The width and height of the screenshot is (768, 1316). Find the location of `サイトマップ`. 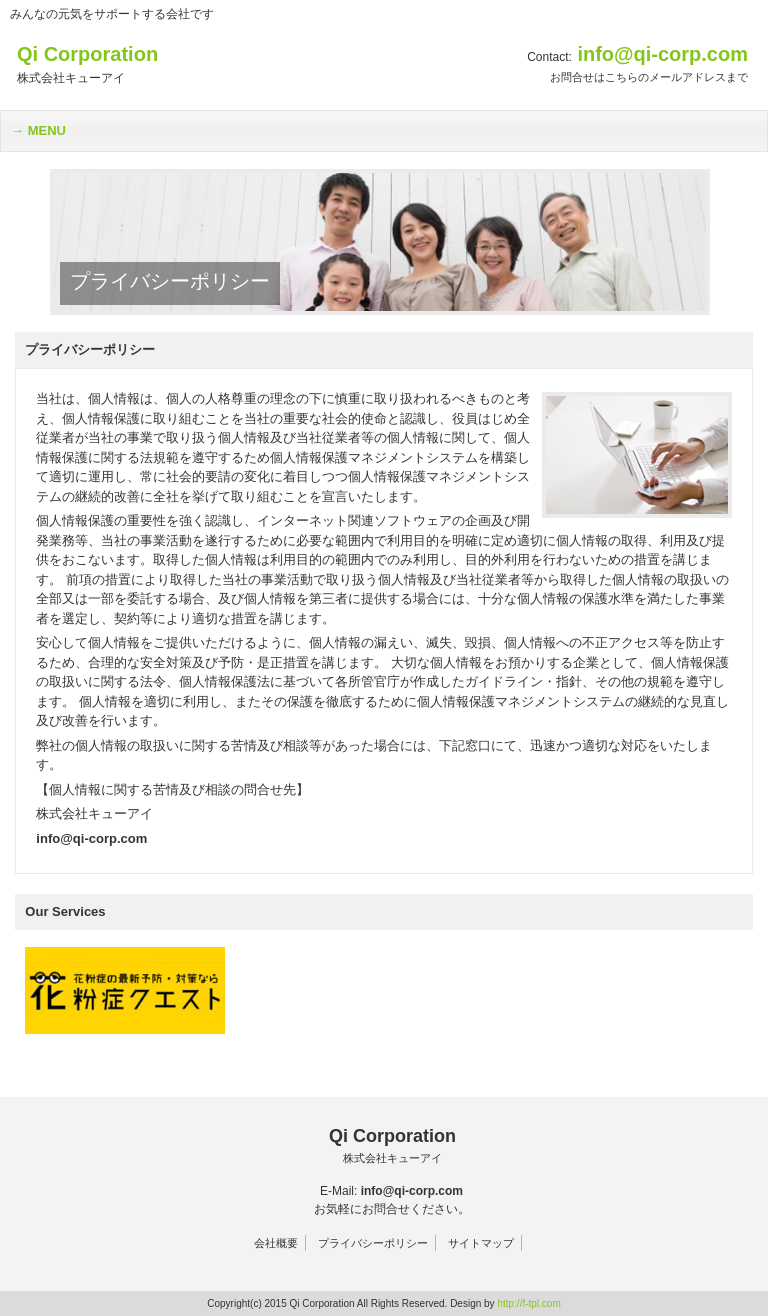

サイトマップ is located at coordinates (481, 1243).